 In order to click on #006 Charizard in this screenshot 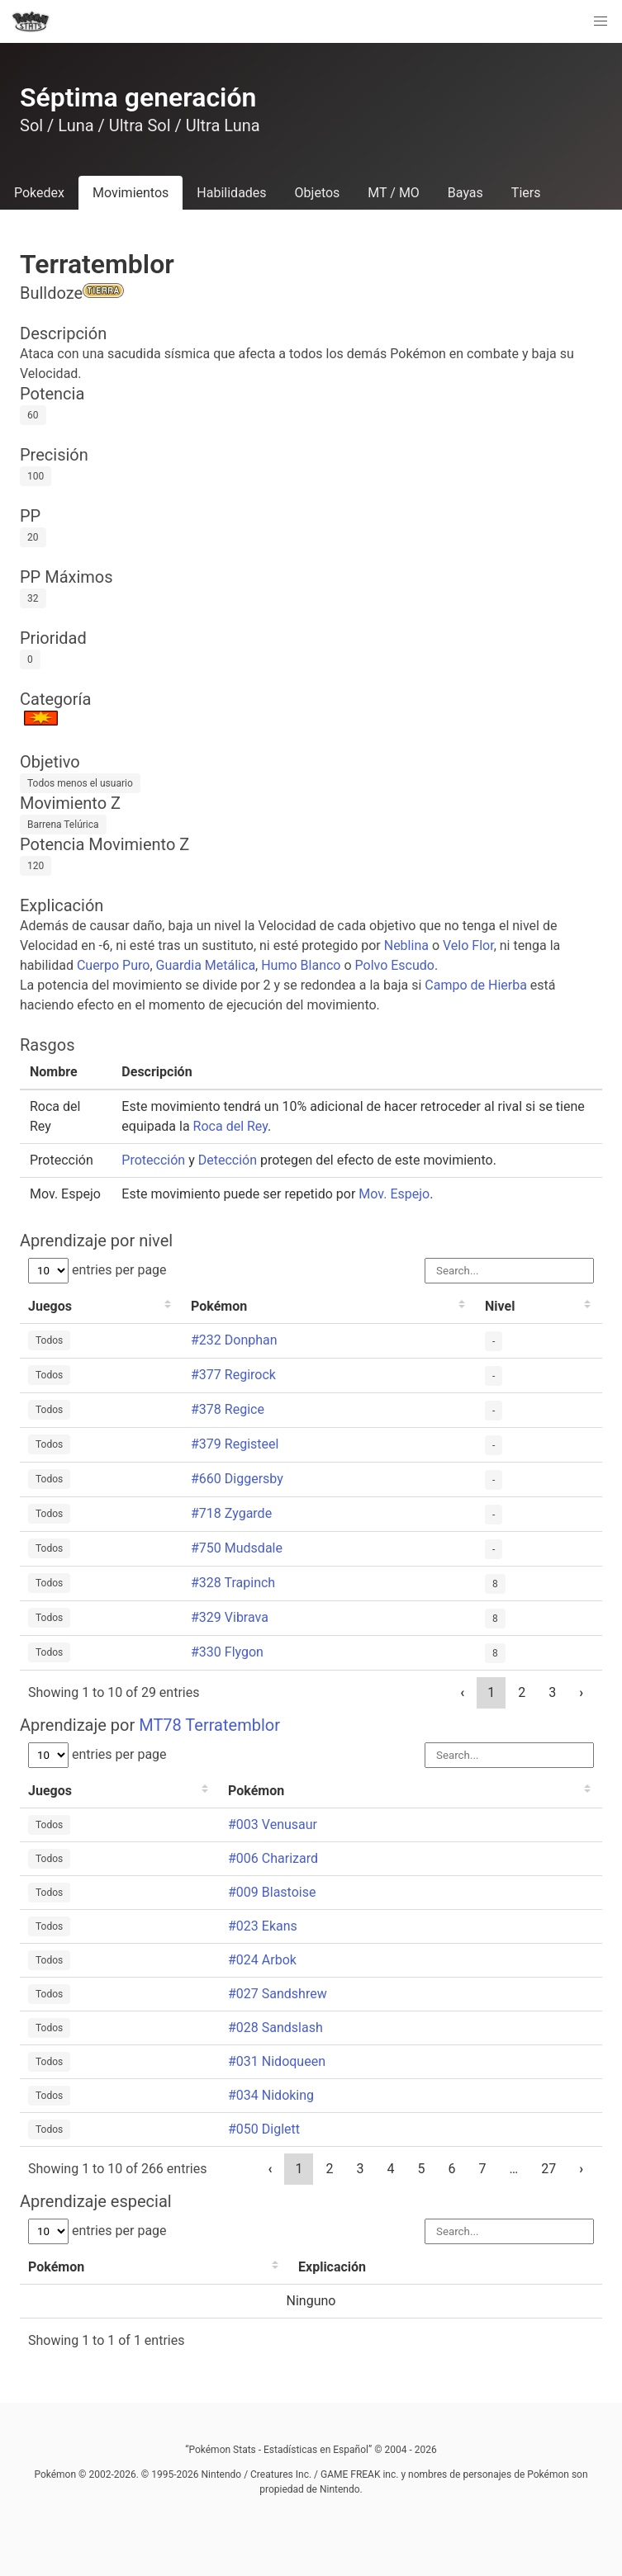, I will do `click(273, 1858)`.